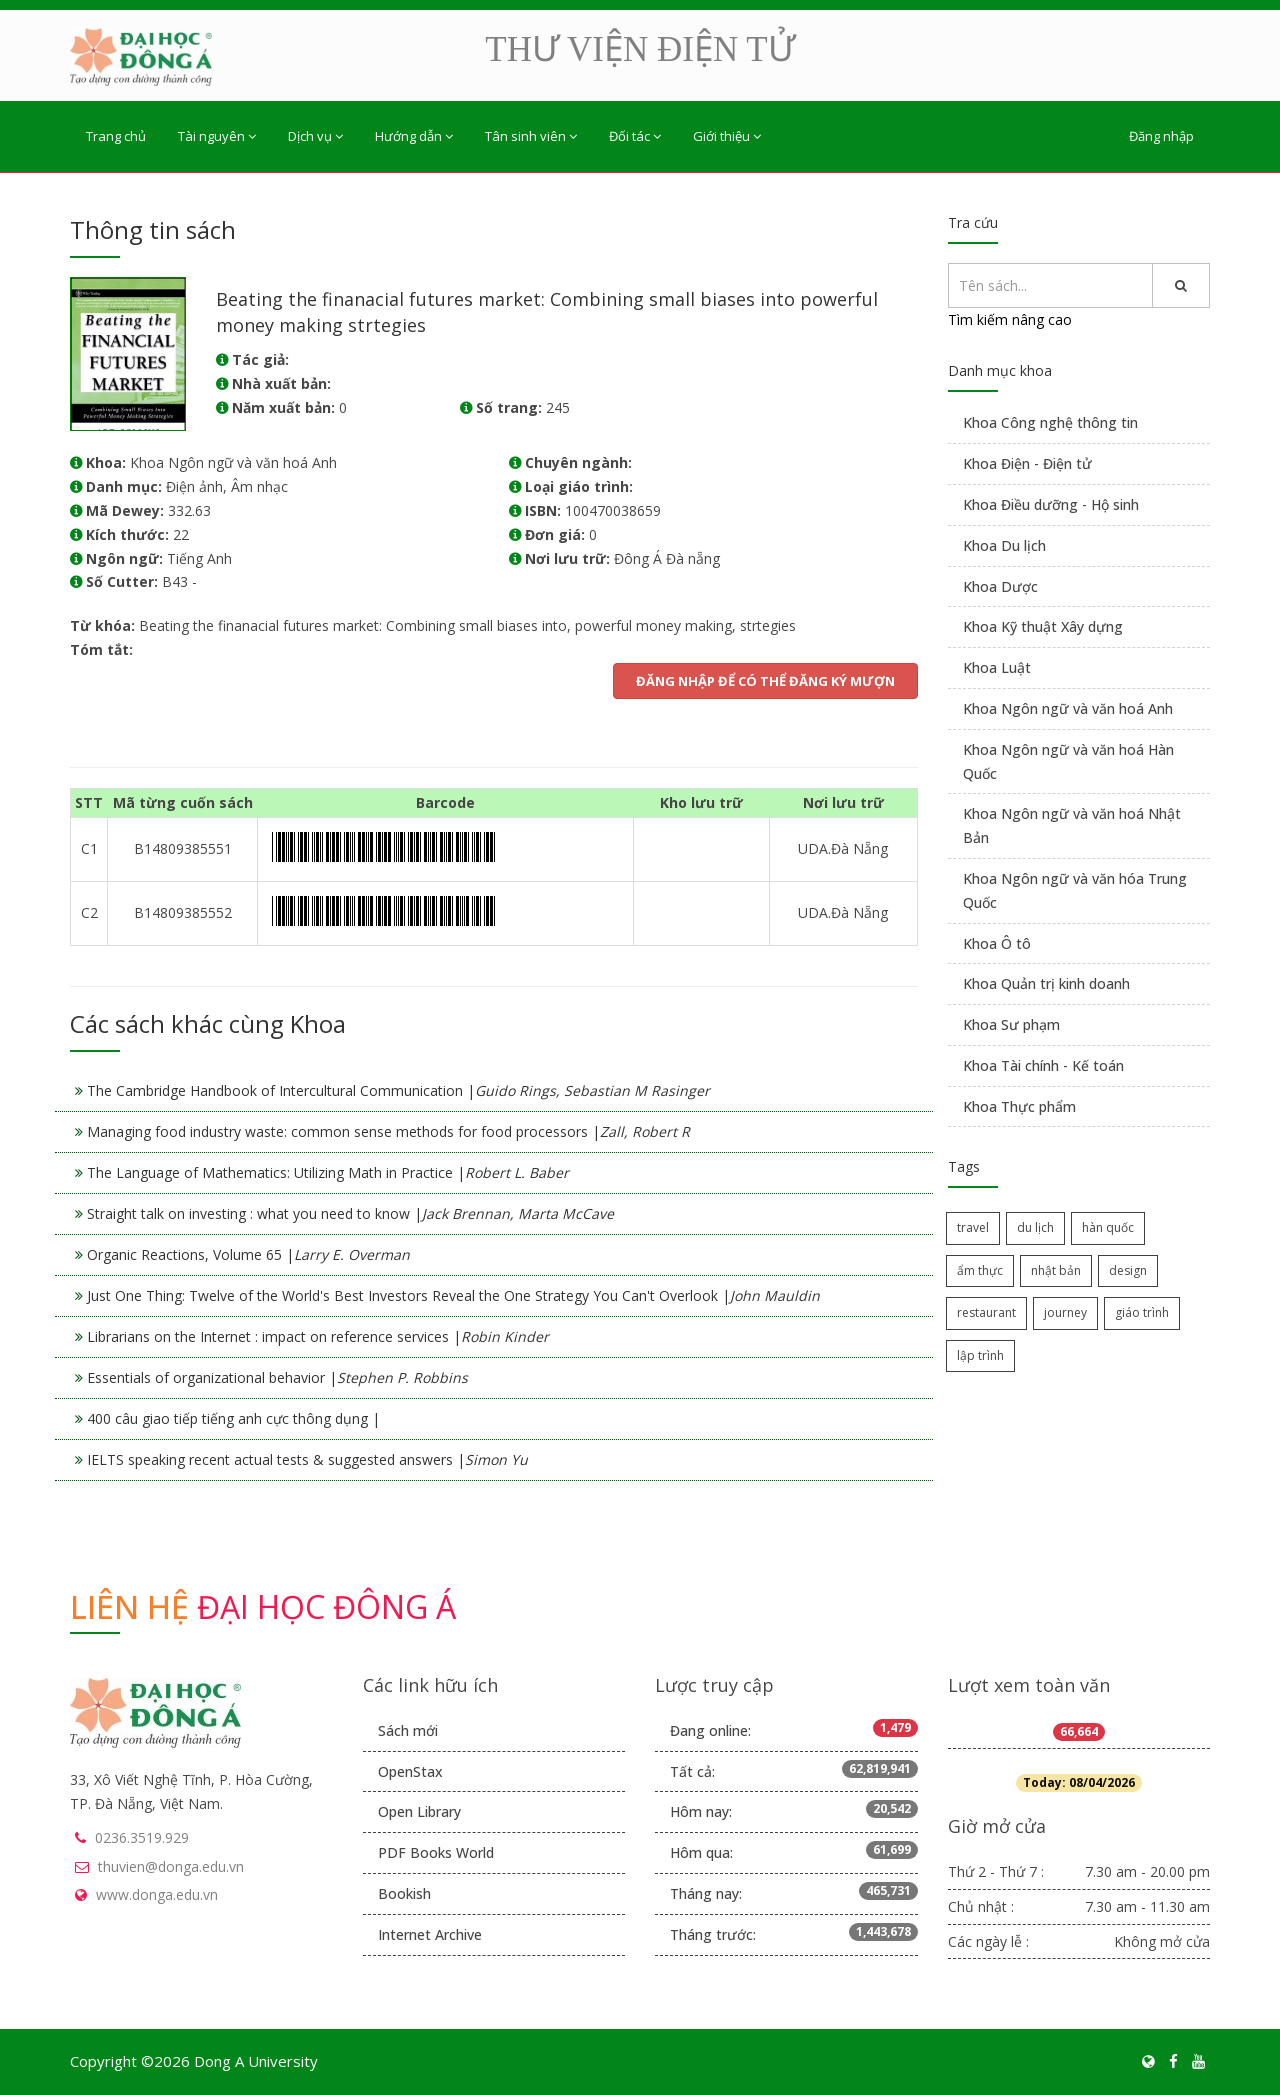 This screenshot has height=2095, width=1280. I want to click on Tìm kiếm nâng cao, so click(1010, 319).